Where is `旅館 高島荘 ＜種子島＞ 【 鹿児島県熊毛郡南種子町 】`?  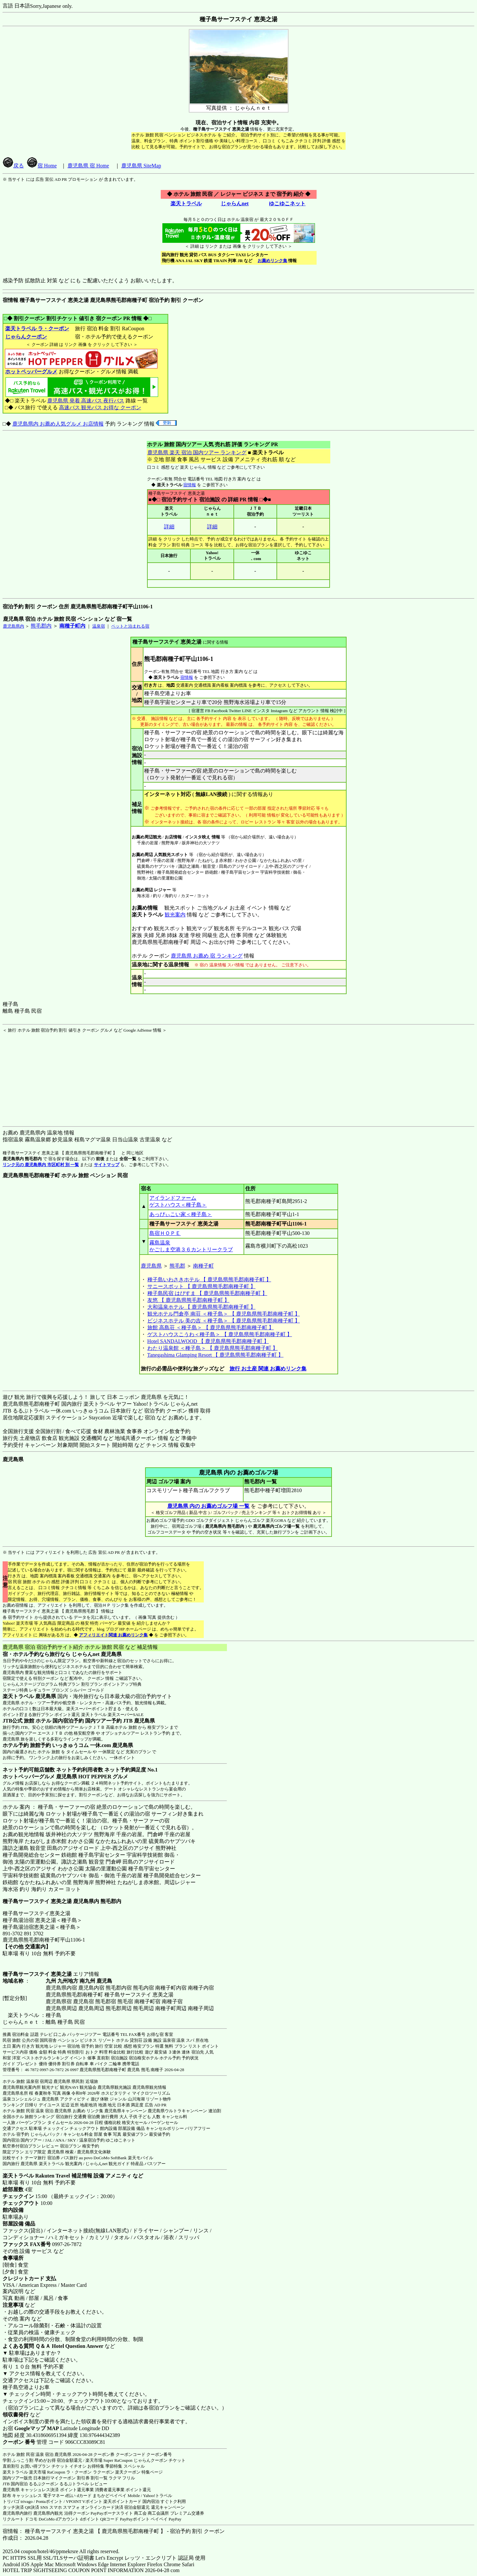 旅館 高島荘 ＜種子島＞ 【 鹿児島県熊毛郡南種子町 】 is located at coordinates (210, 1327).